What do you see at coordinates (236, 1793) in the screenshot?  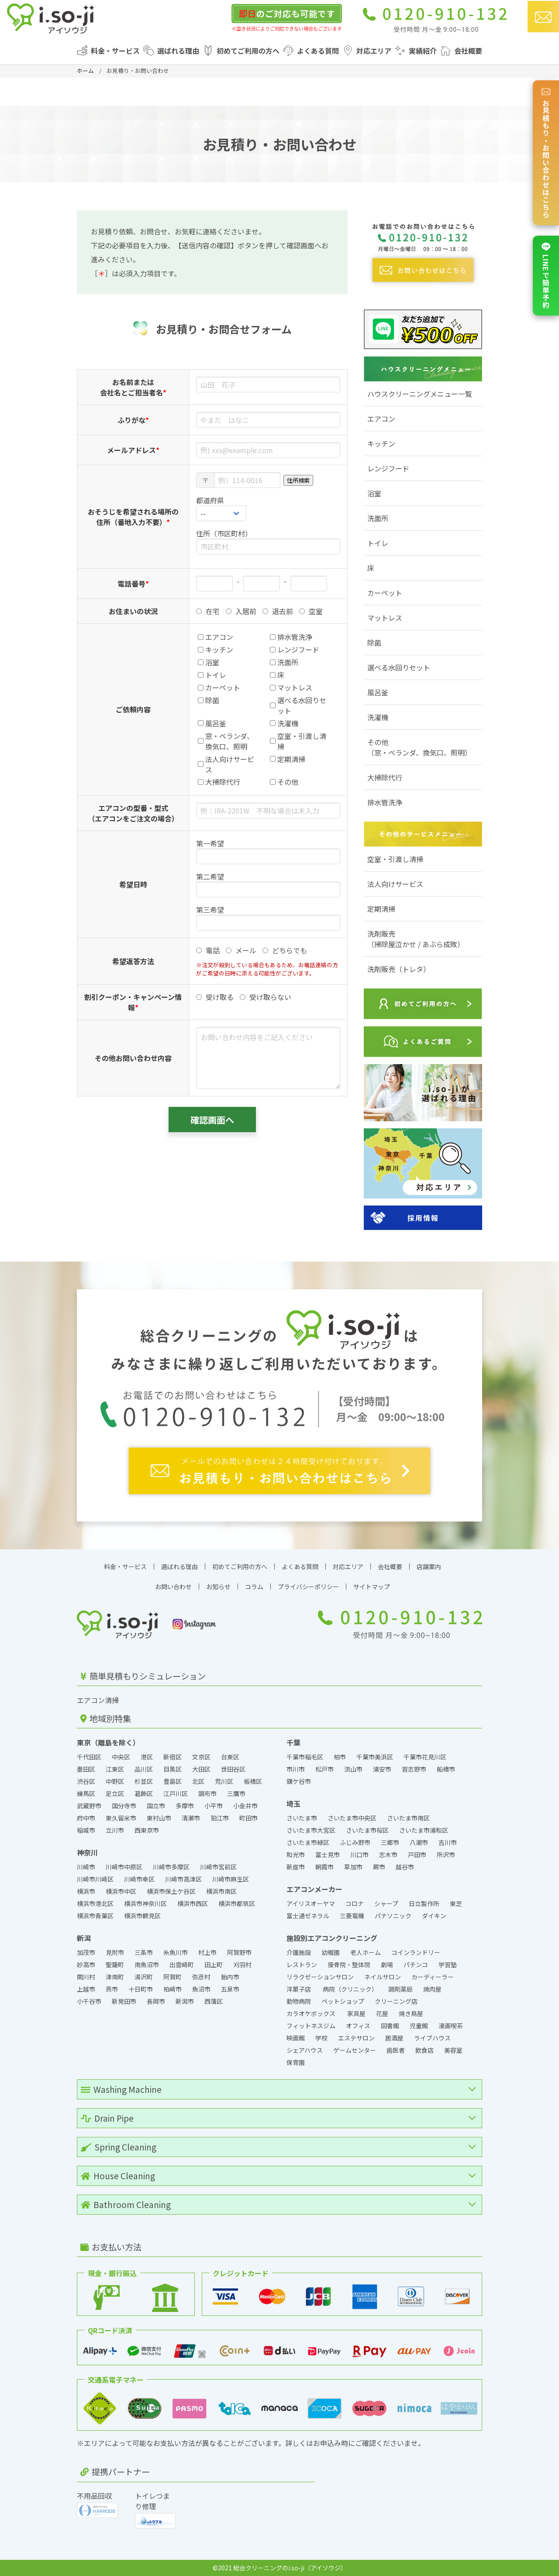 I see `三鷹市` at bounding box center [236, 1793].